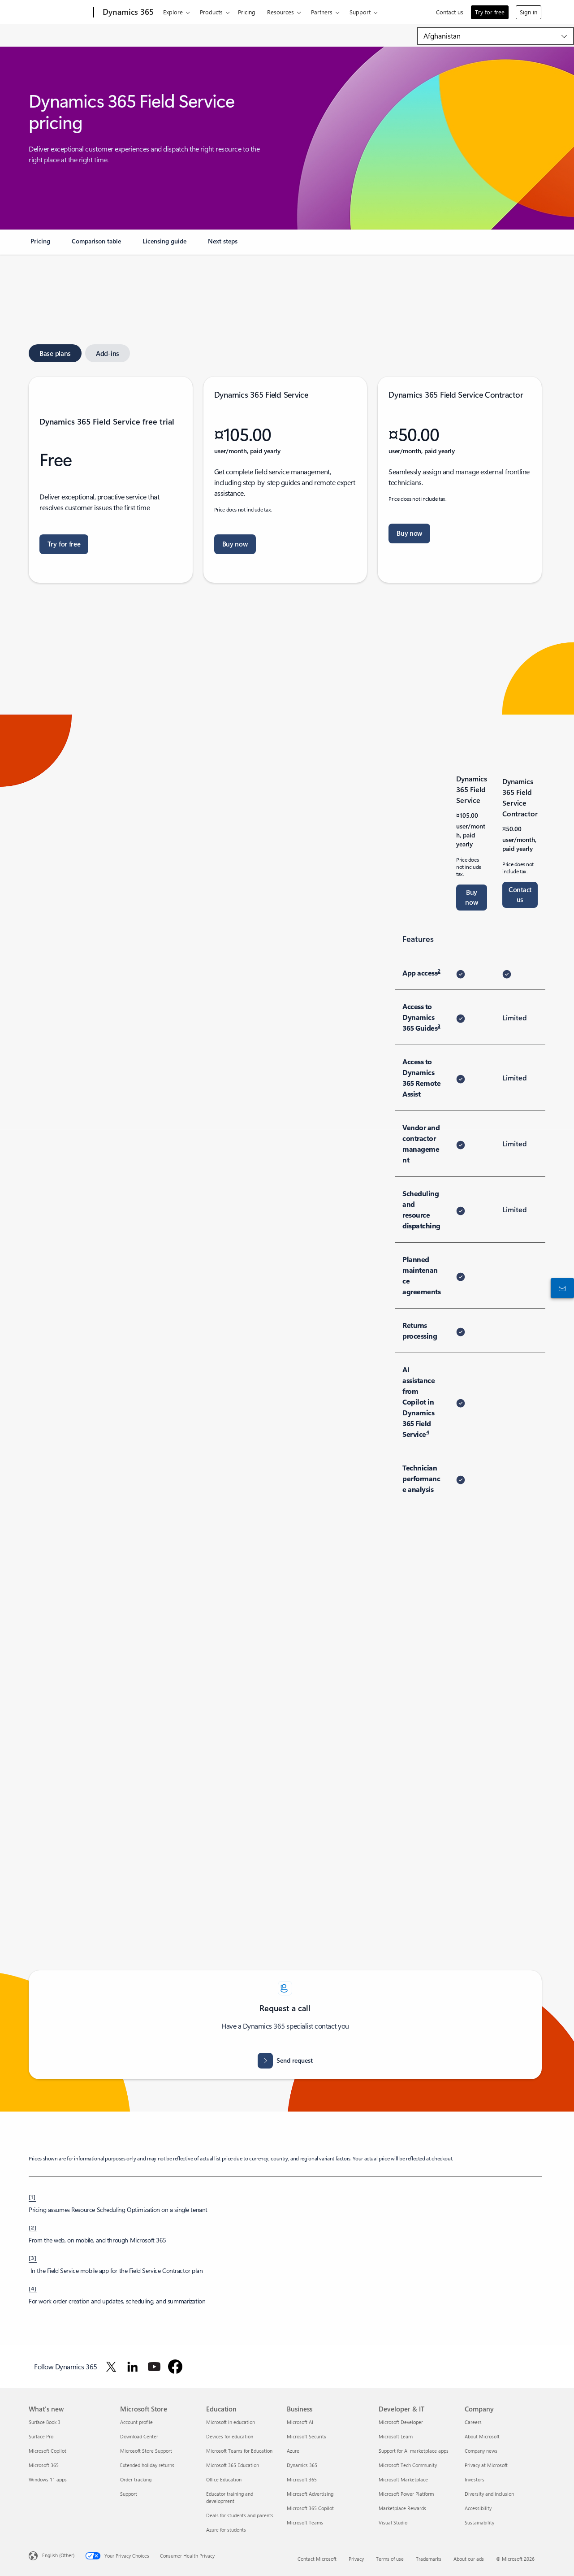 This screenshot has height=2576, width=574. What do you see at coordinates (154, 2366) in the screenshot?
I see `[Follow Dynamics 365 on Youtube]` at bounding box center [154, 2366].